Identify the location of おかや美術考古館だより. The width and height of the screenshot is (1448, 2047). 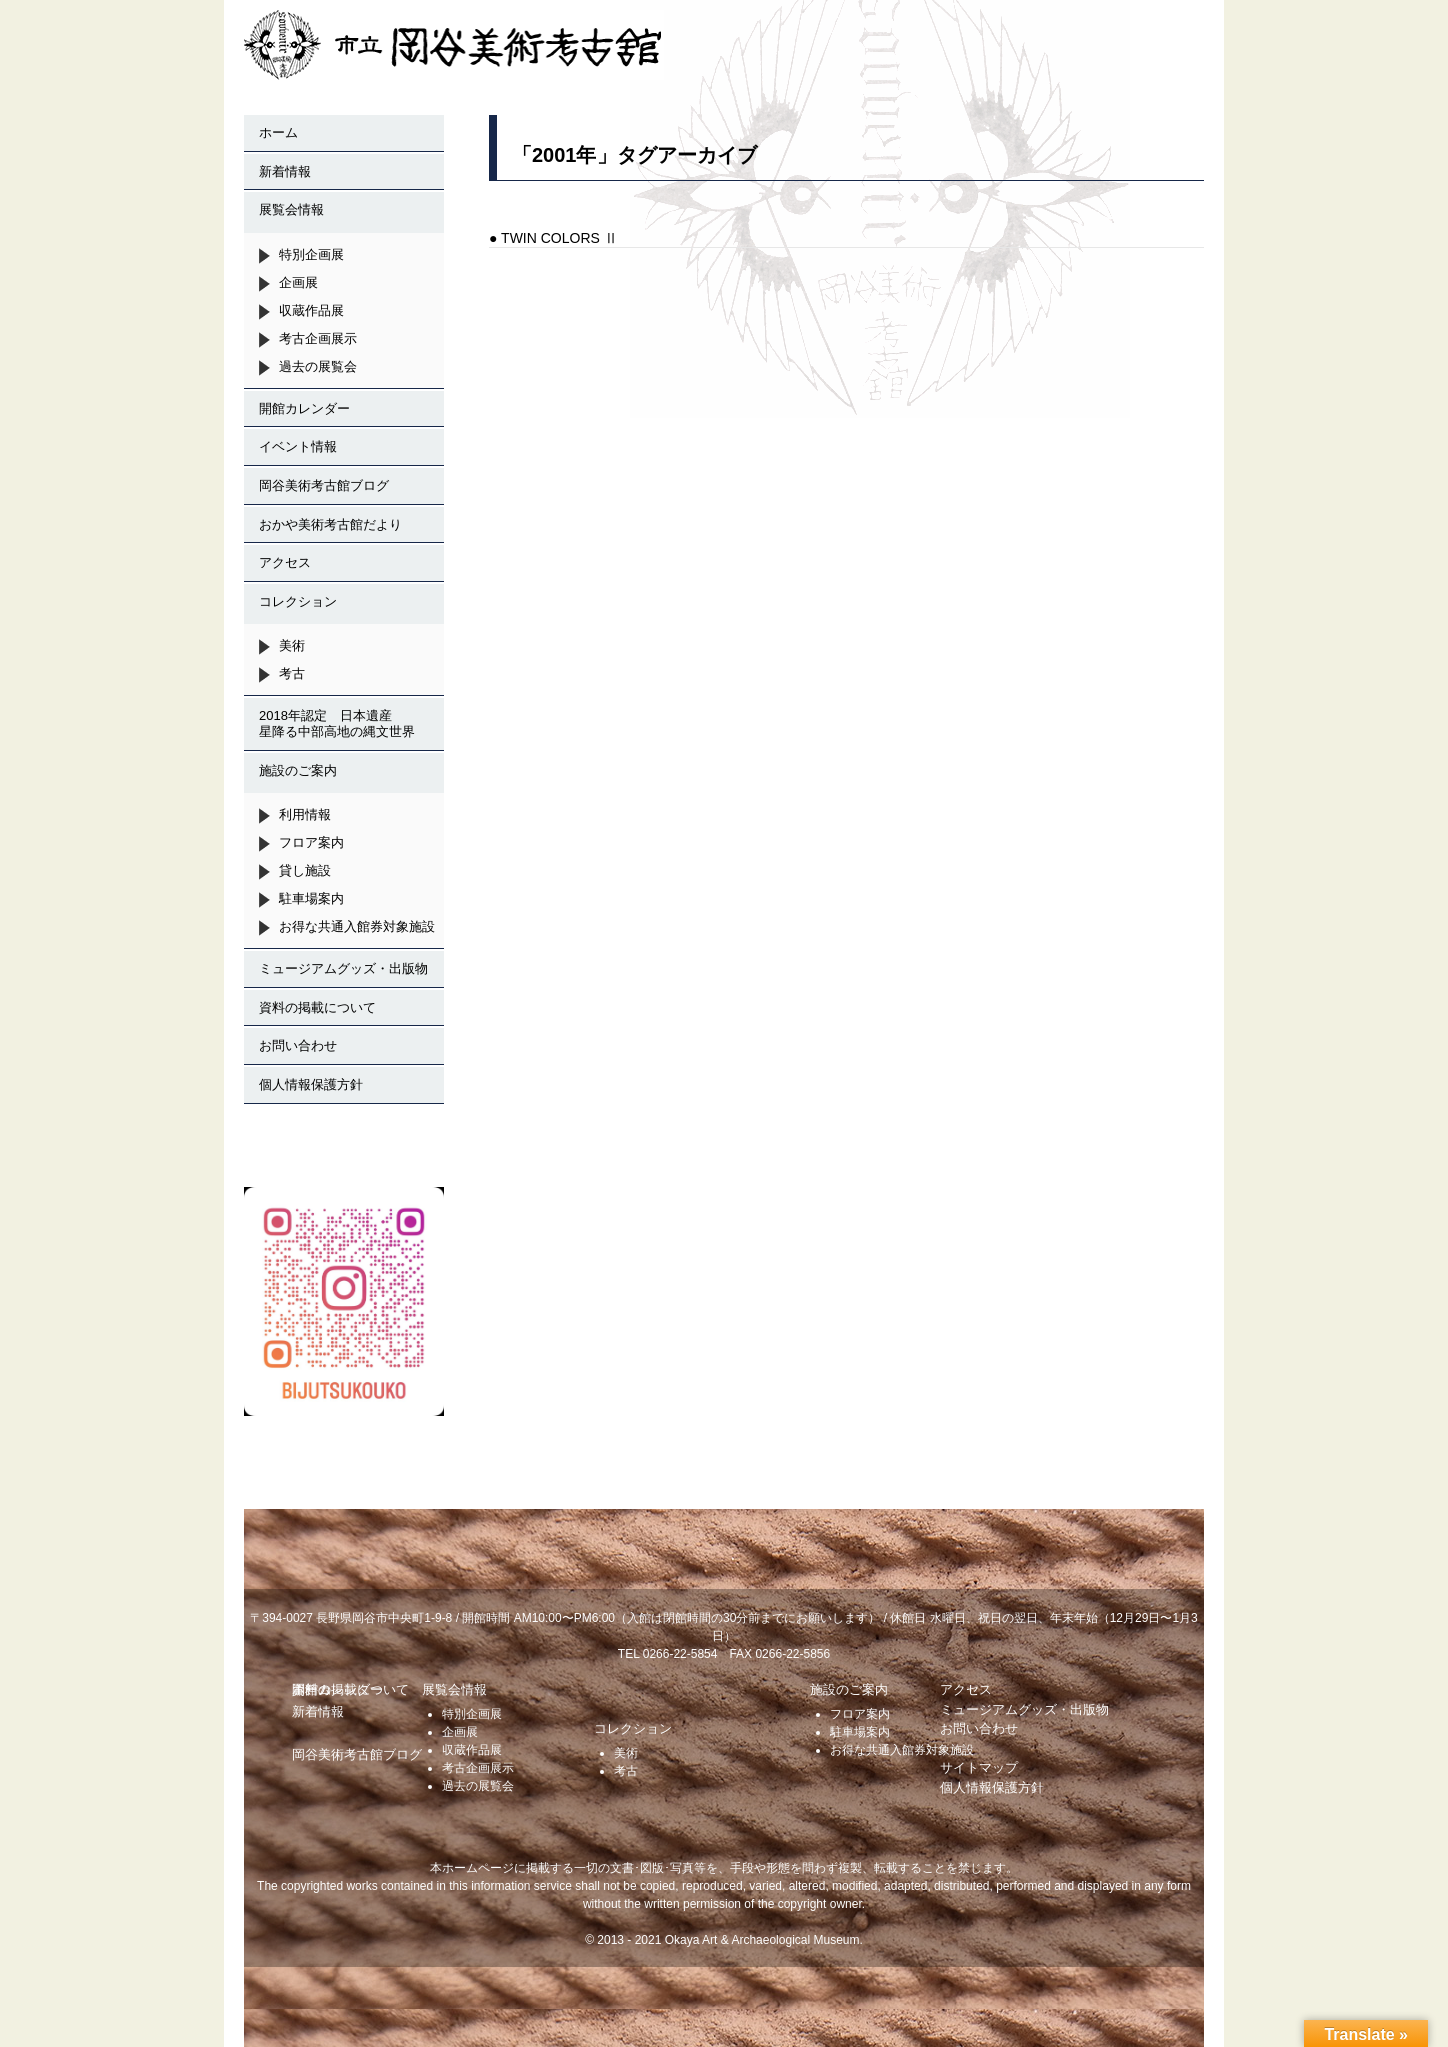
(330, 524).